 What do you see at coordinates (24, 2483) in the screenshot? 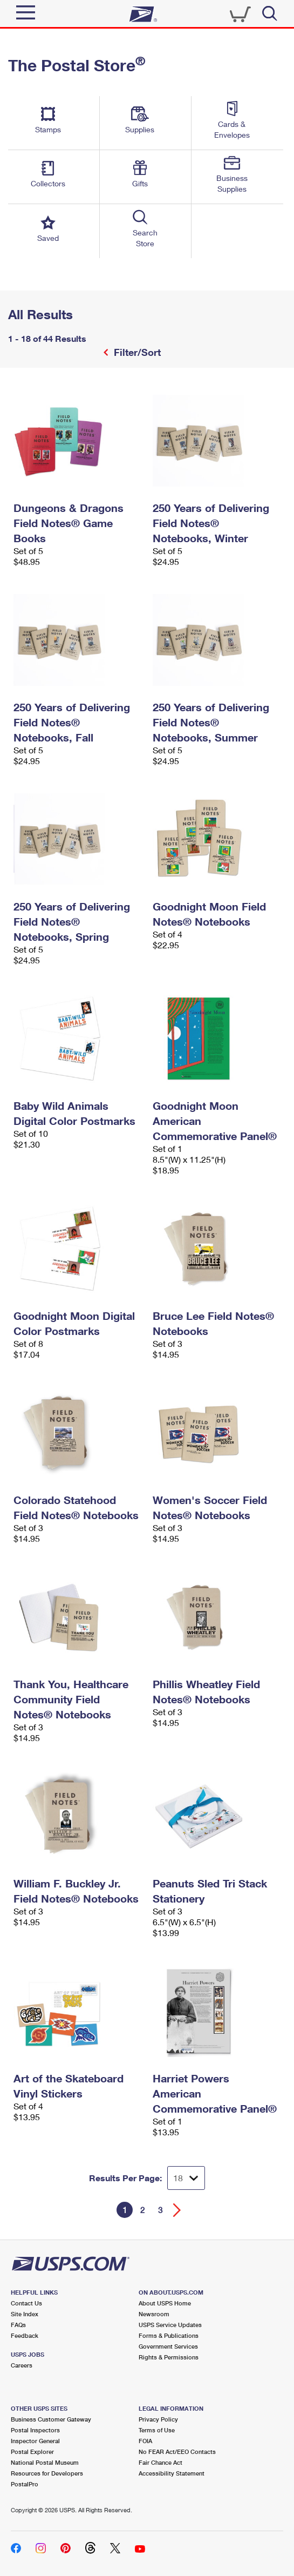
I see `PostalPro` at bounding box center [24, 2483].